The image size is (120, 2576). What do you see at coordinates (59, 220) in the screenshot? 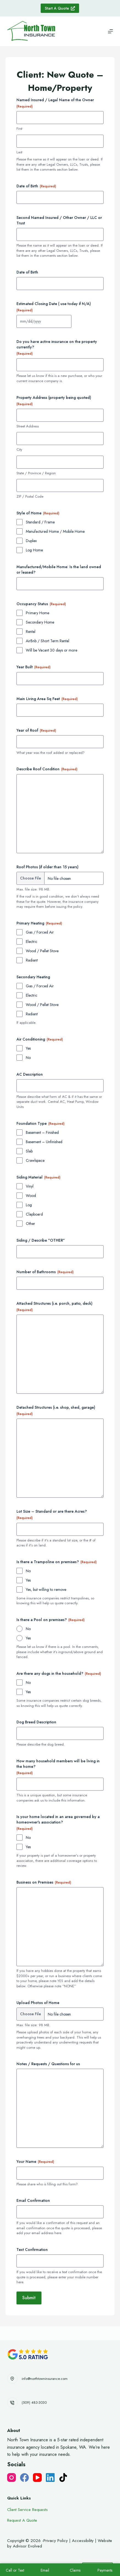
I see `Second Named Insured / Other Owner / LLC or Trust` at bounding box center [59, 220].